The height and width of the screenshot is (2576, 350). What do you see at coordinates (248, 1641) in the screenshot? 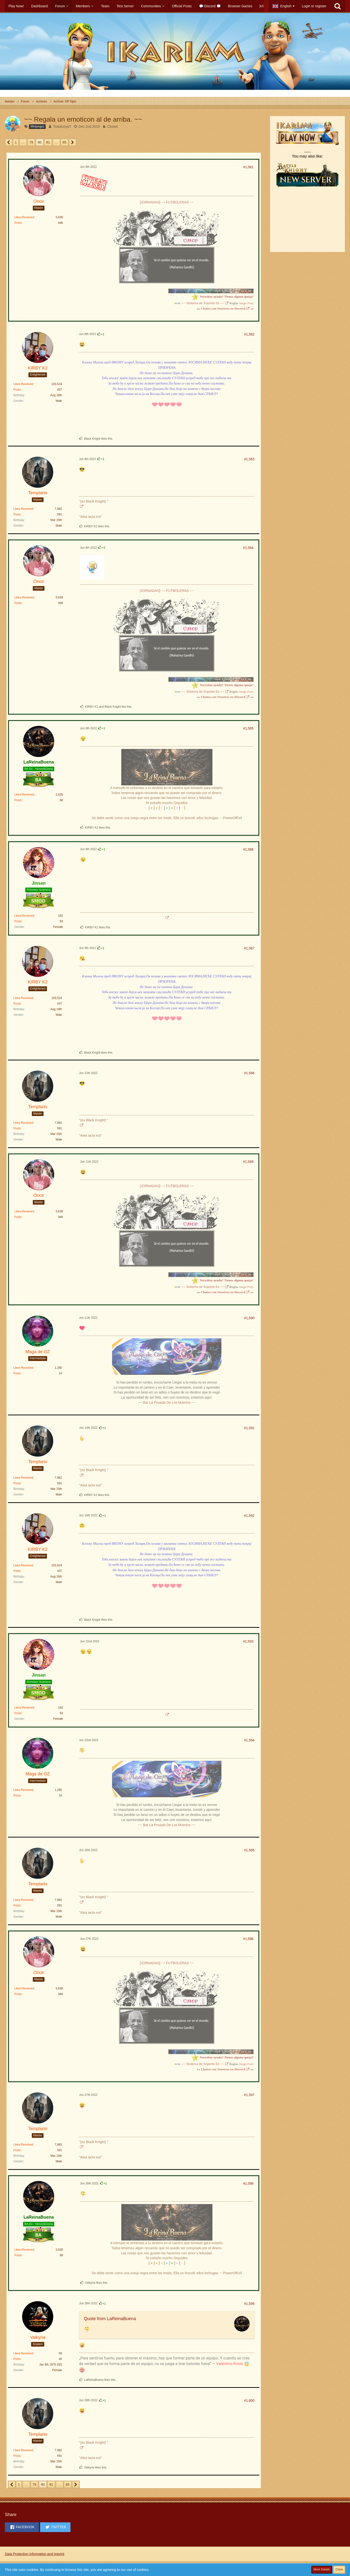
I see `#1,593` at bounding box center [248, 1641].